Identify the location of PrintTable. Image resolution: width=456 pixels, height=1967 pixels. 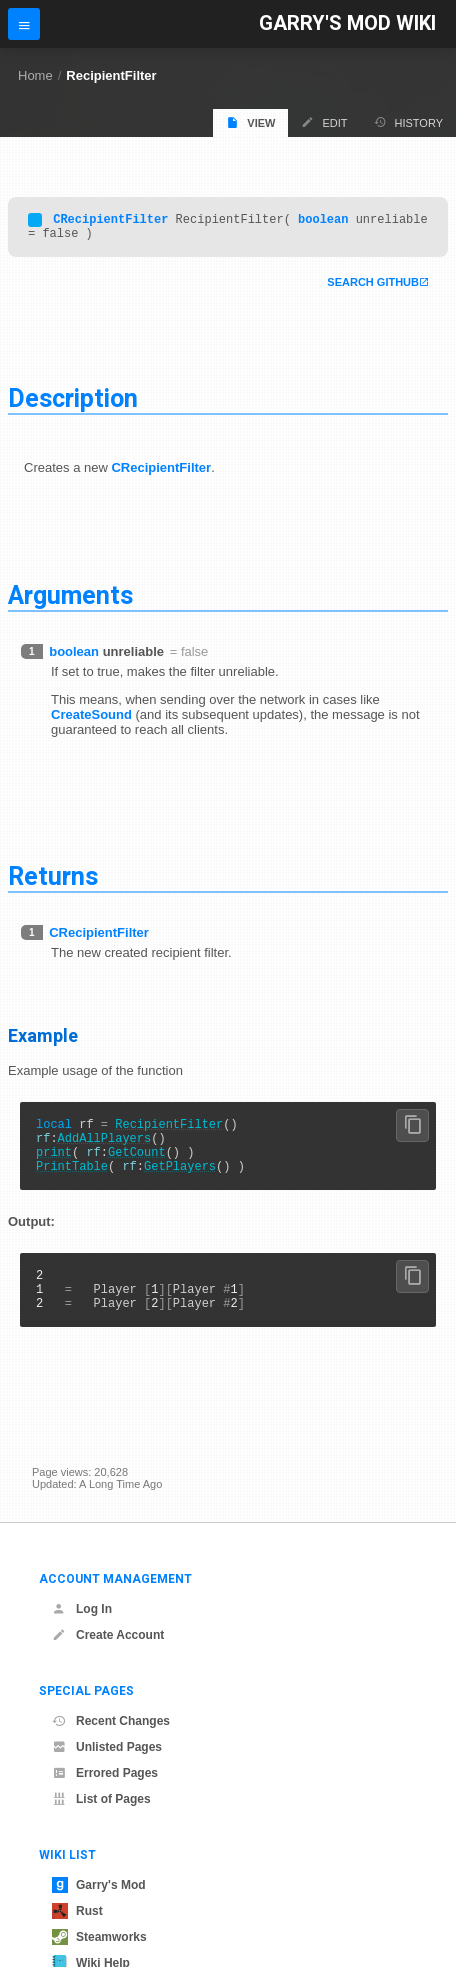
(72, 1183).